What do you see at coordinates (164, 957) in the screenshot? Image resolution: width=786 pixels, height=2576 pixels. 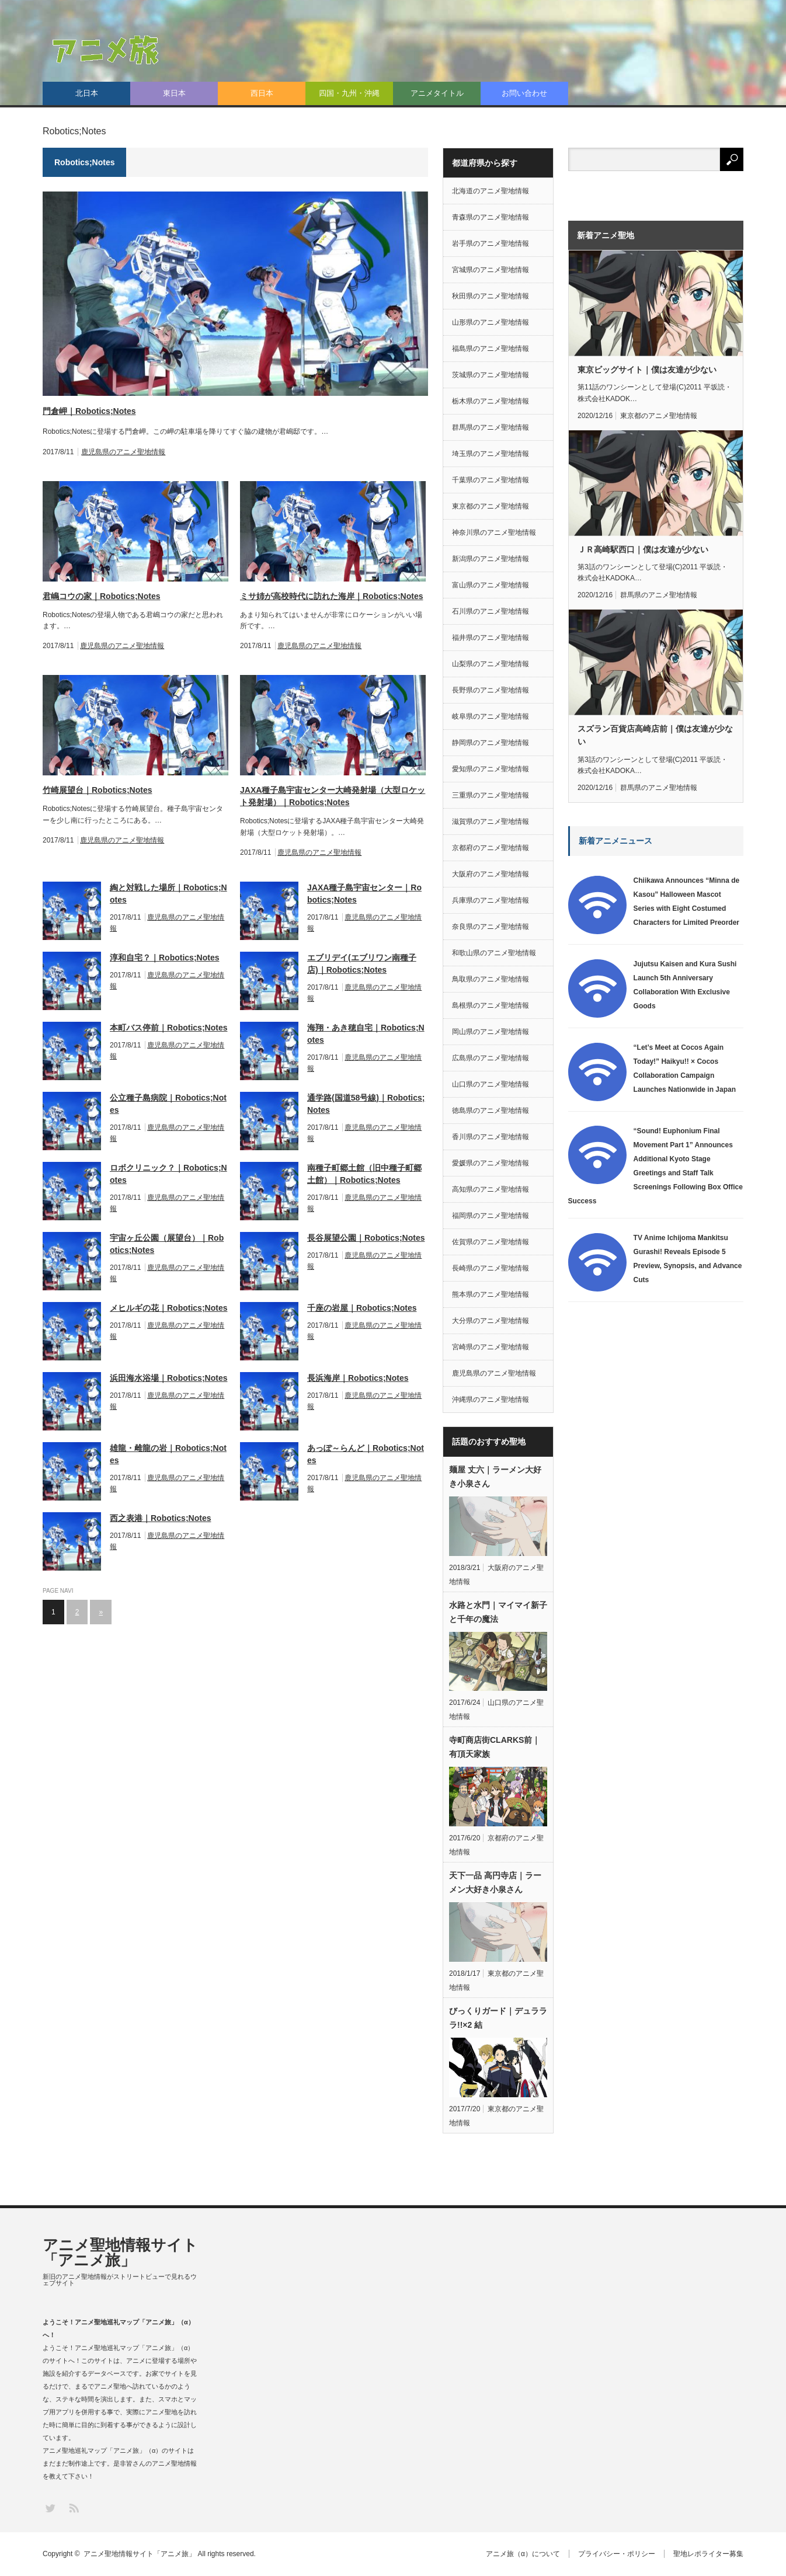 I see `淳和自宅？｜Robotics;Notes` at bounding box center [164, 957].